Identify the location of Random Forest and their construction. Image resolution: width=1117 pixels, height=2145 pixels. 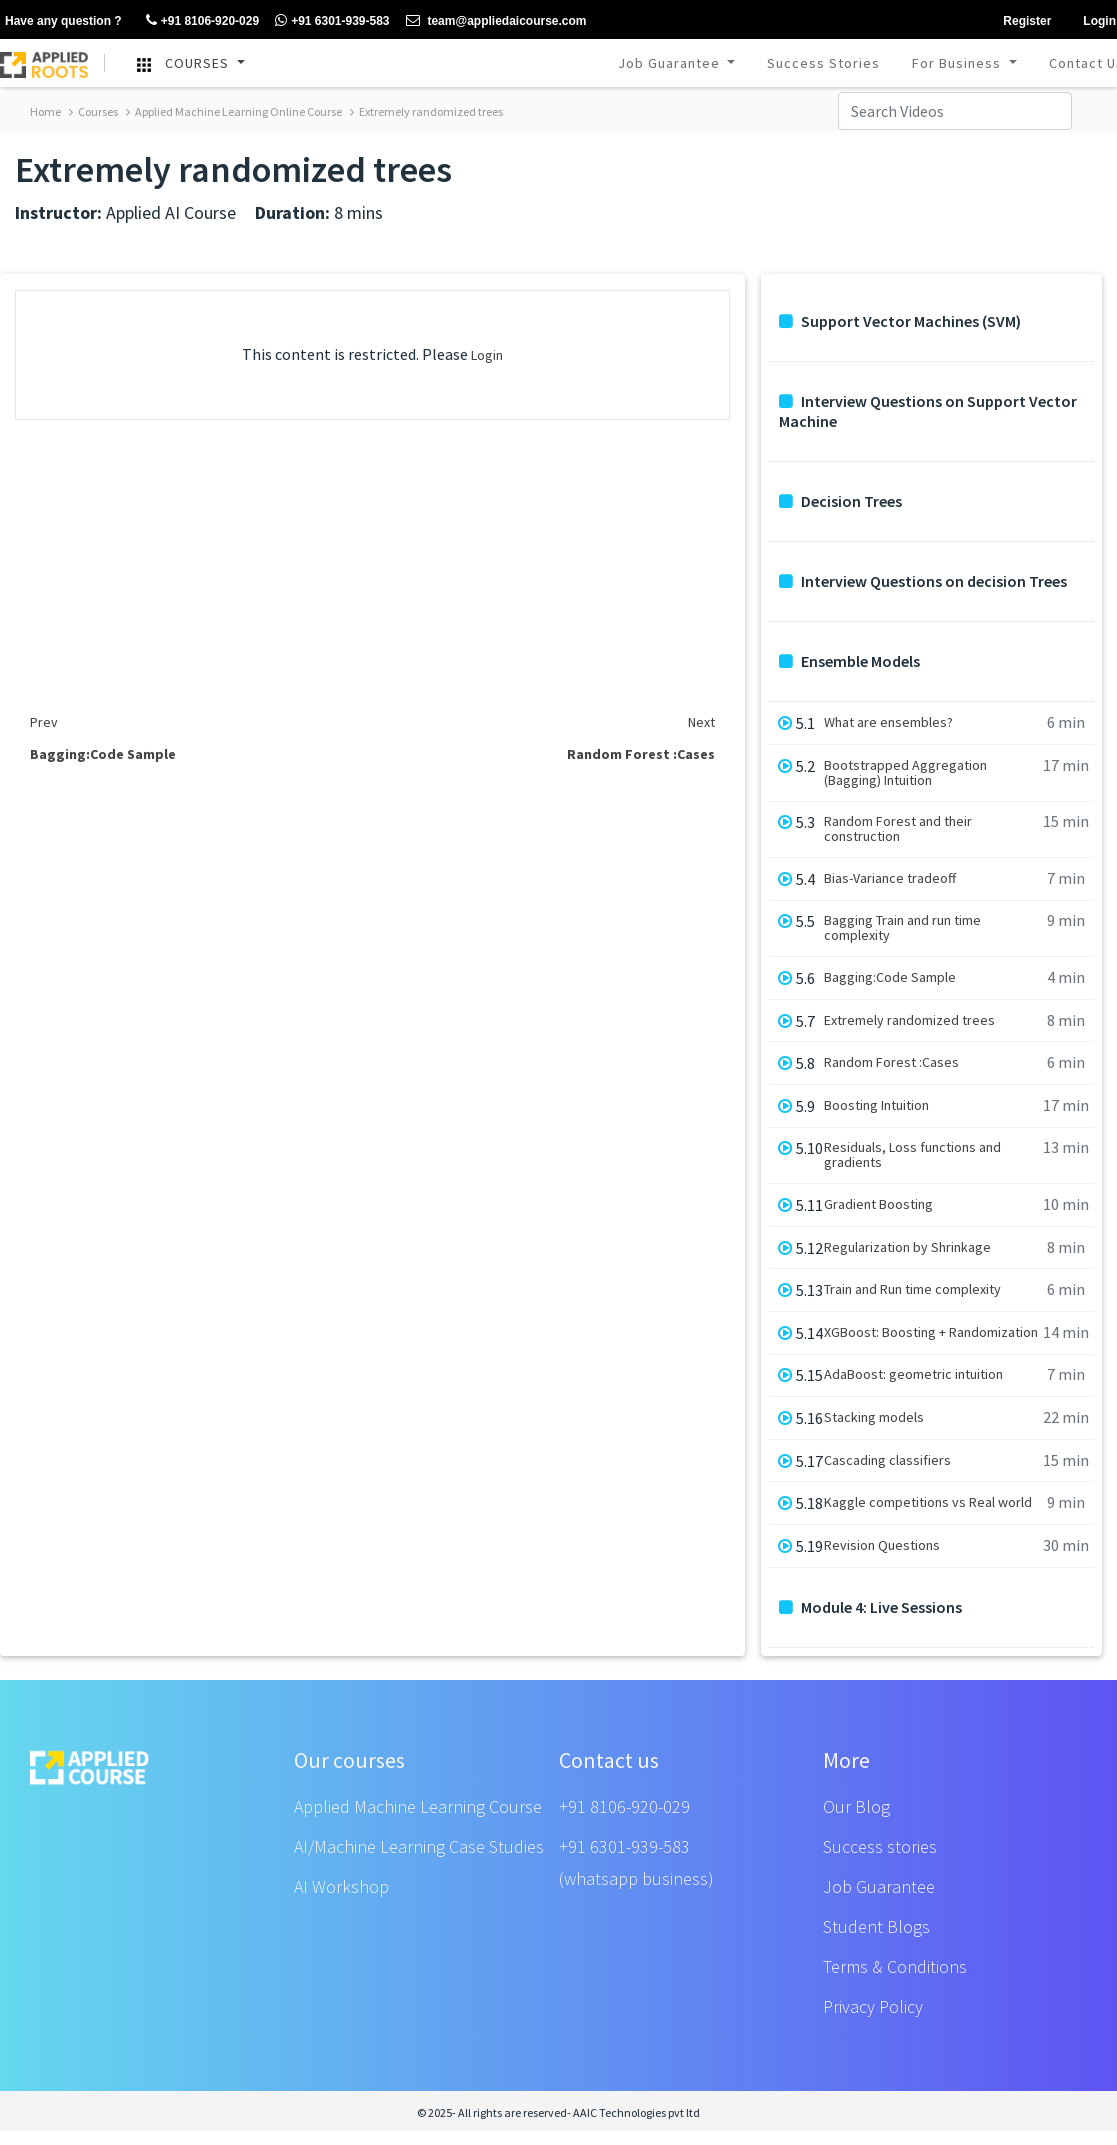
(898, 829).